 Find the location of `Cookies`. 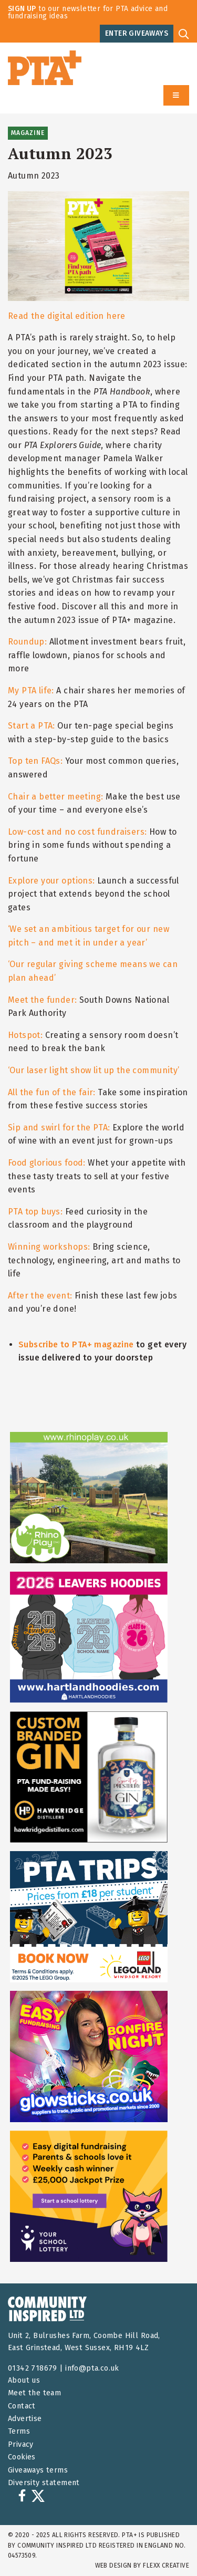

Cookies is located at coordinates (22, 2457).